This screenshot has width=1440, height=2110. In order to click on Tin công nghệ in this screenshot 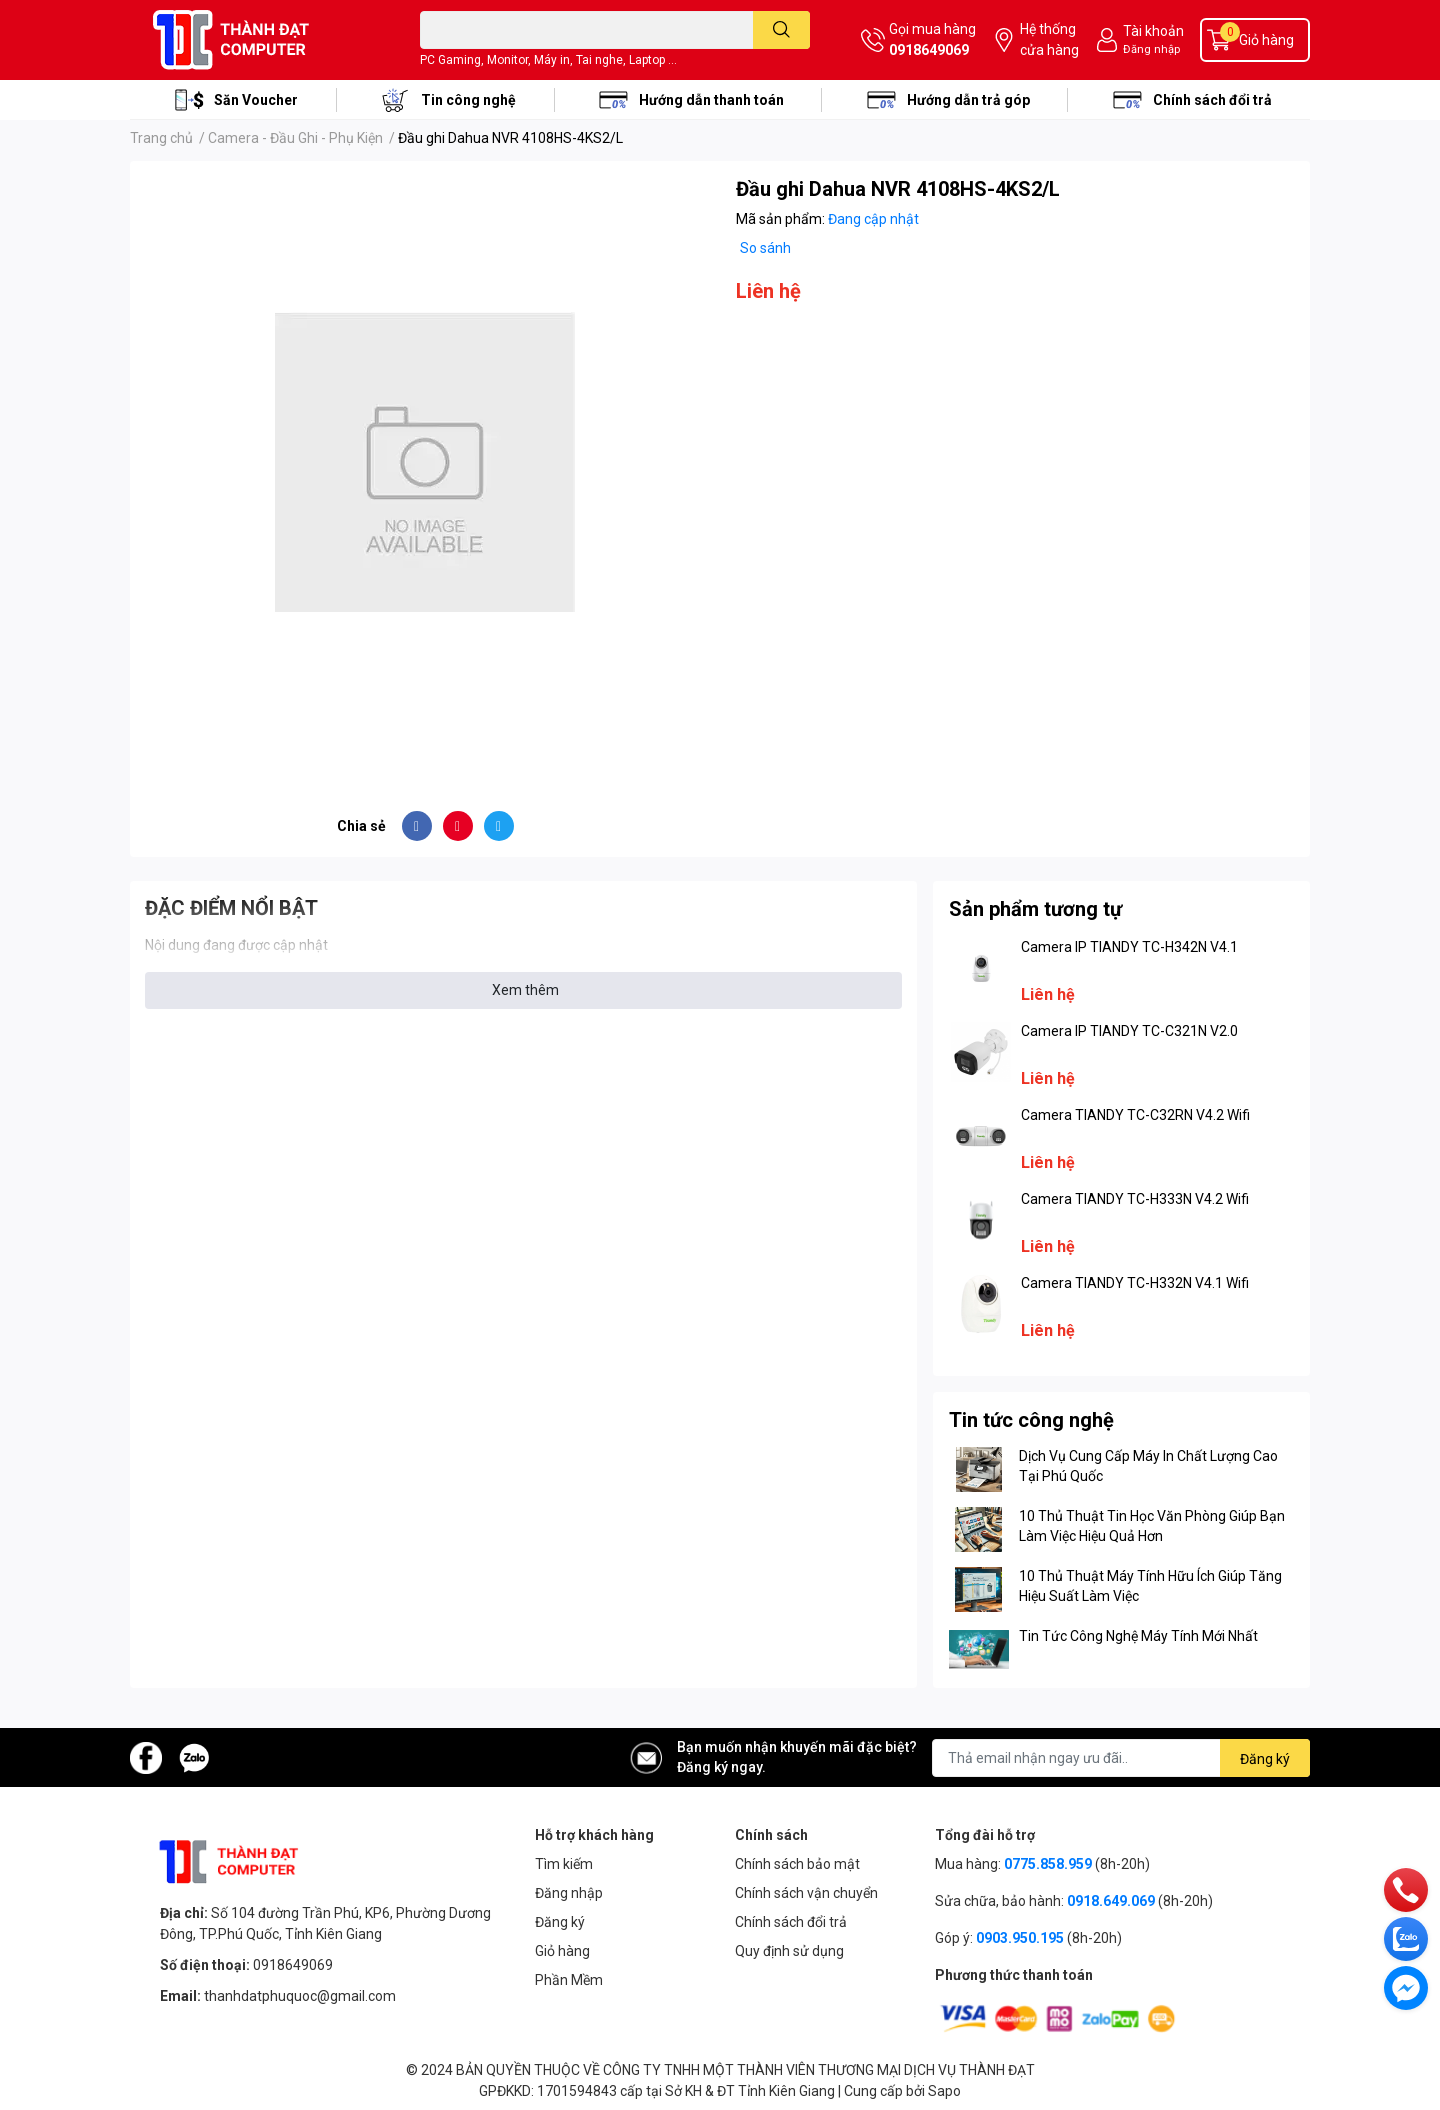, I will do `click(468, 100)`.